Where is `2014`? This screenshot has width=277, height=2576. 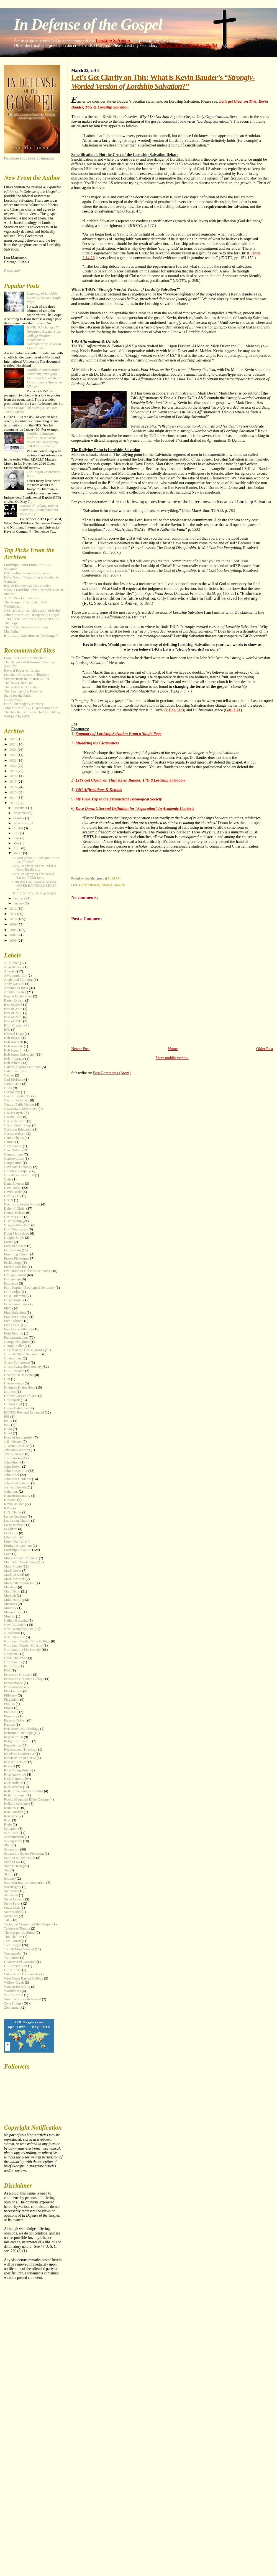 2014 is located at coordinates (13, 798).